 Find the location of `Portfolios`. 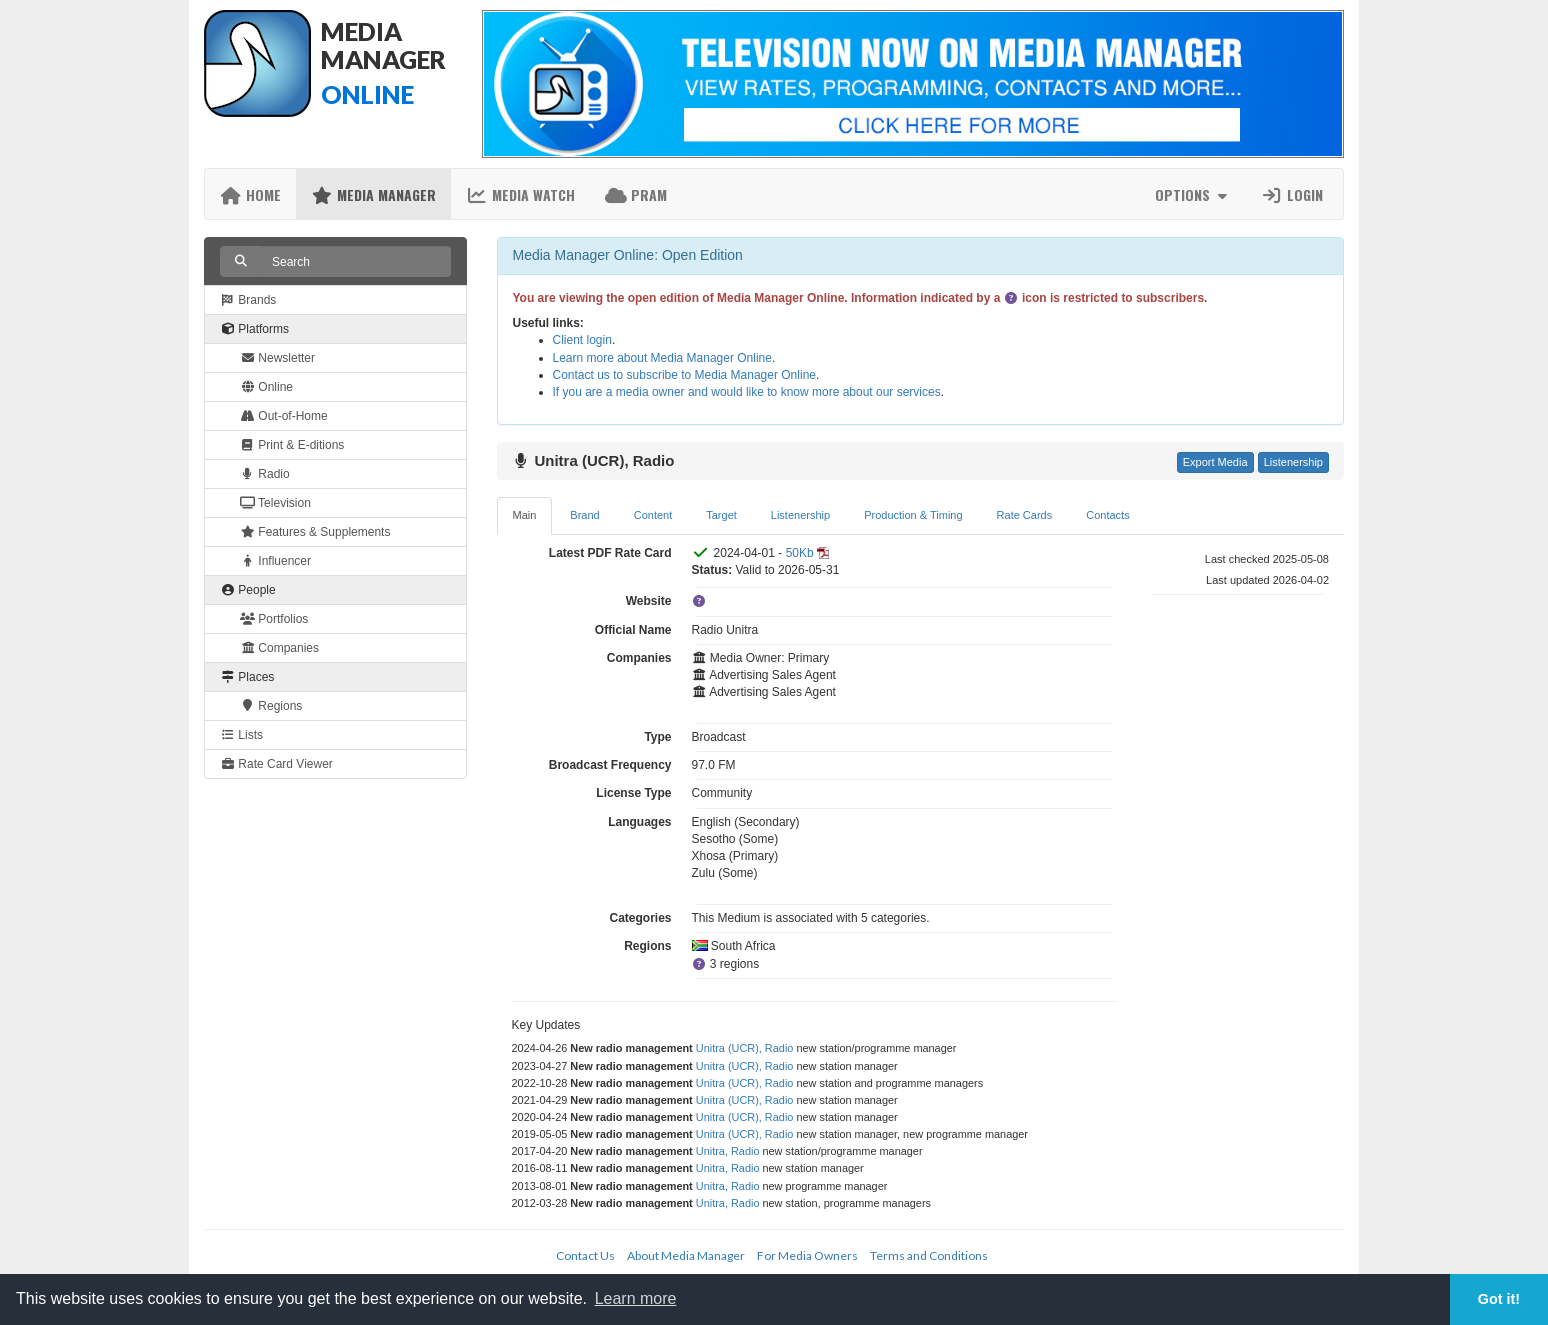

Portfolios is located at coordinates (274, 619).